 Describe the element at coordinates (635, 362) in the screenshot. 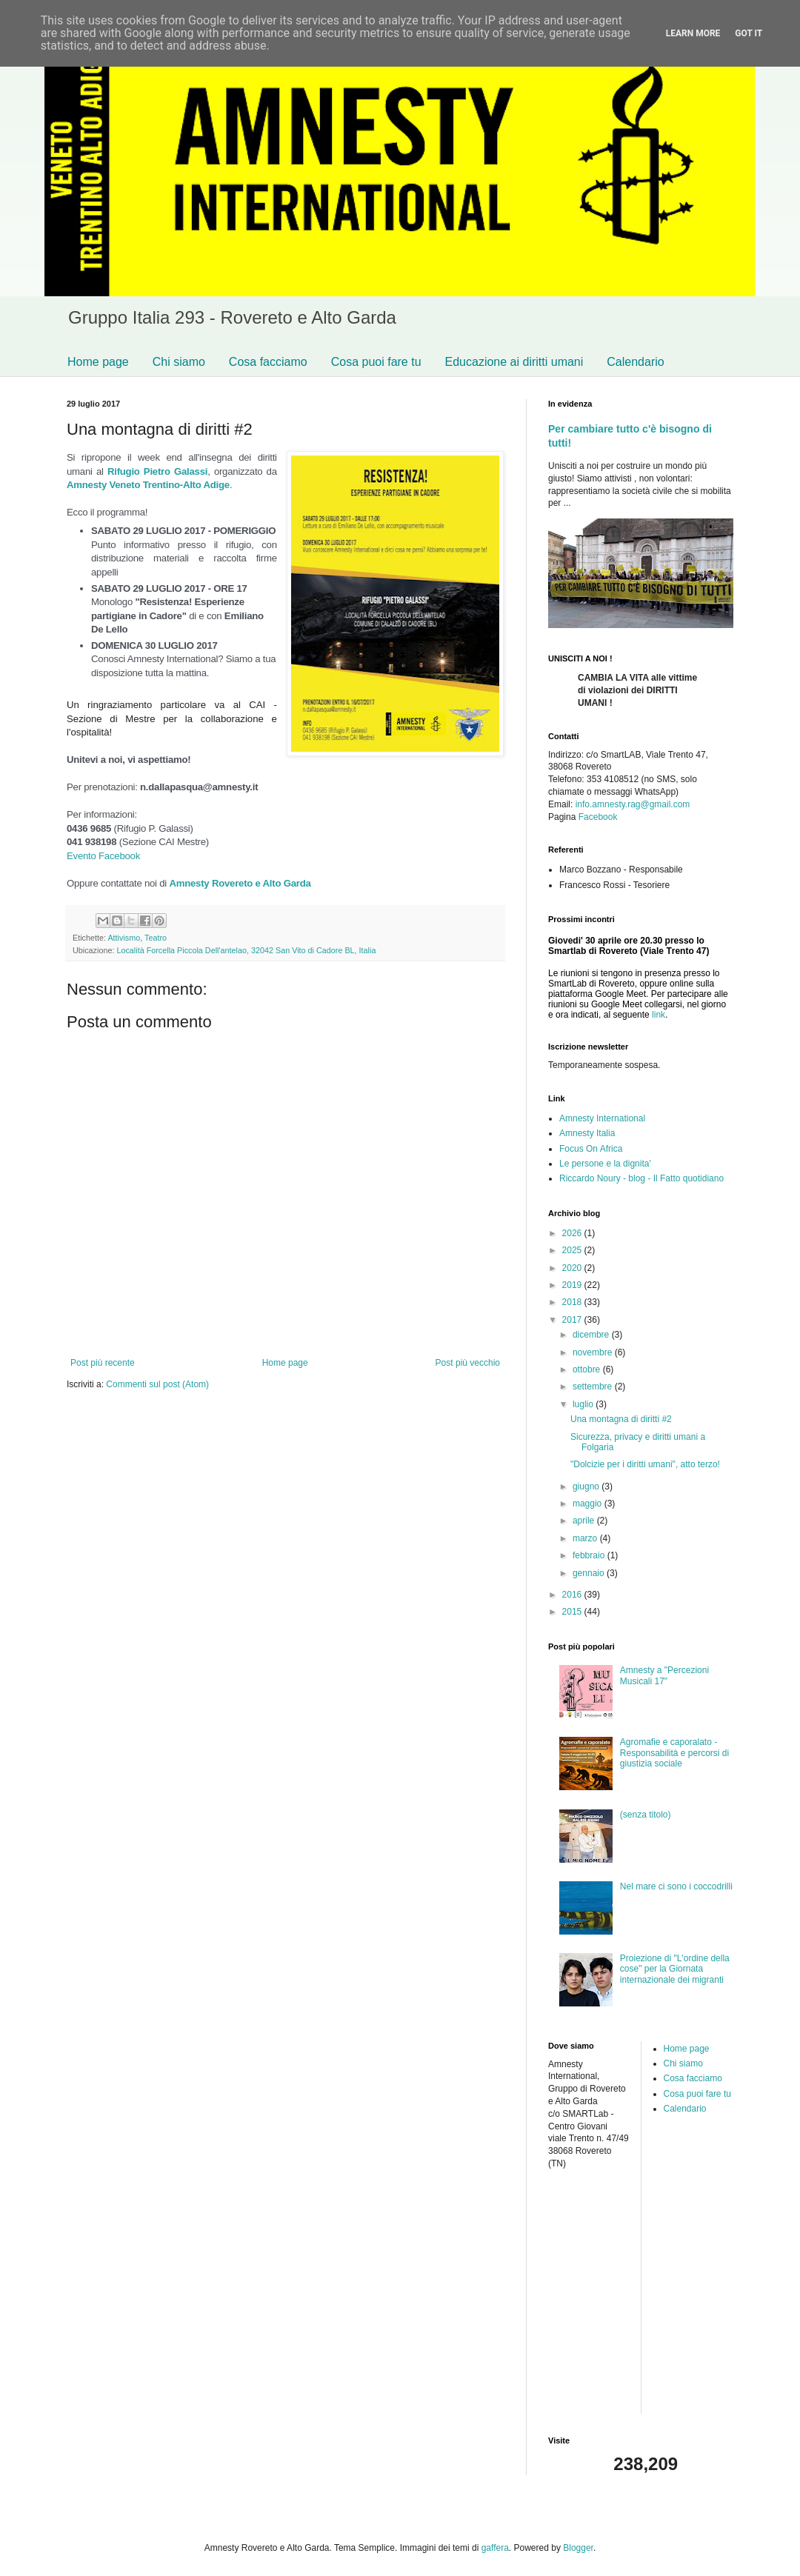

I see `Calendario` at that location.